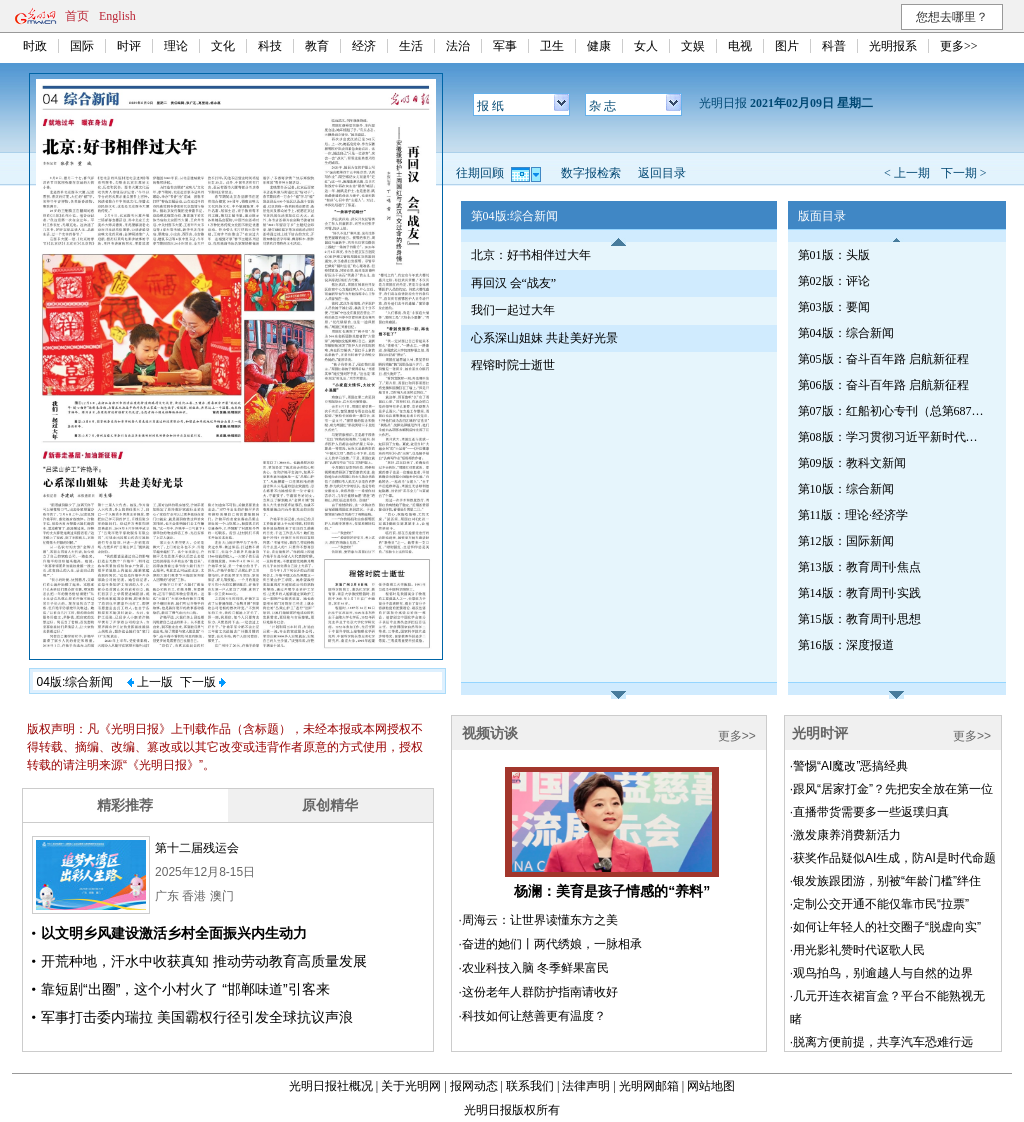  Describe the element at coordinates (544, 338) in the screenshot. I see `心系深山姐妹 共赴美好光景` at that location.